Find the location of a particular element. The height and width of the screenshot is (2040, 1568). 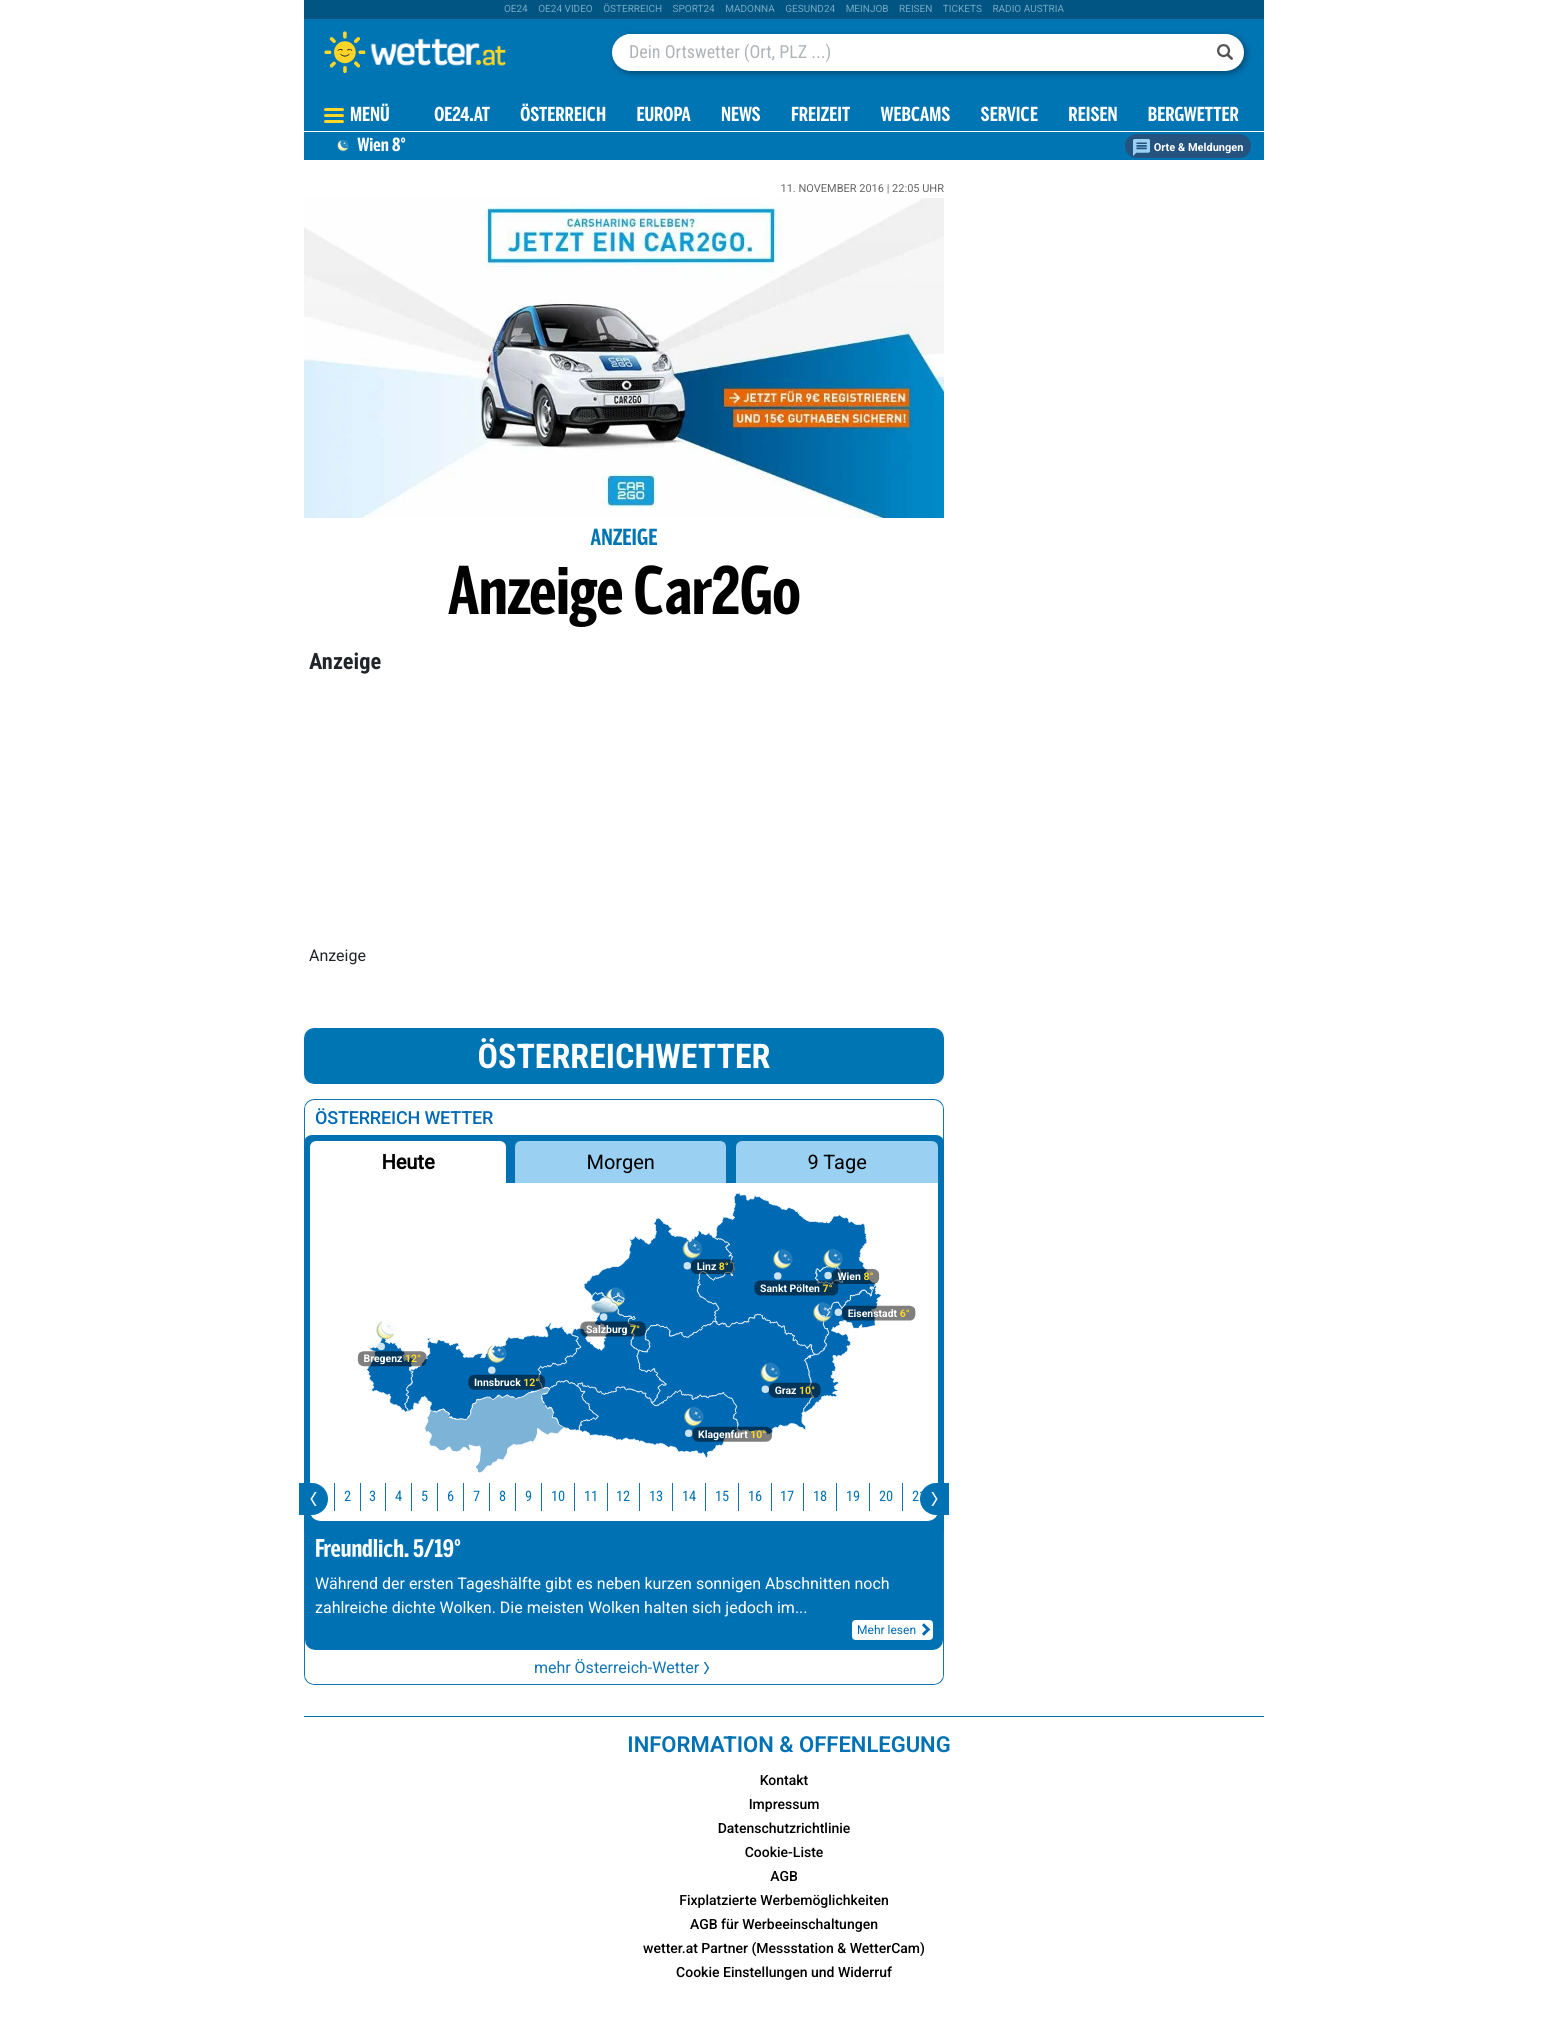

14 [button] is located at coordinates (702, 1496).